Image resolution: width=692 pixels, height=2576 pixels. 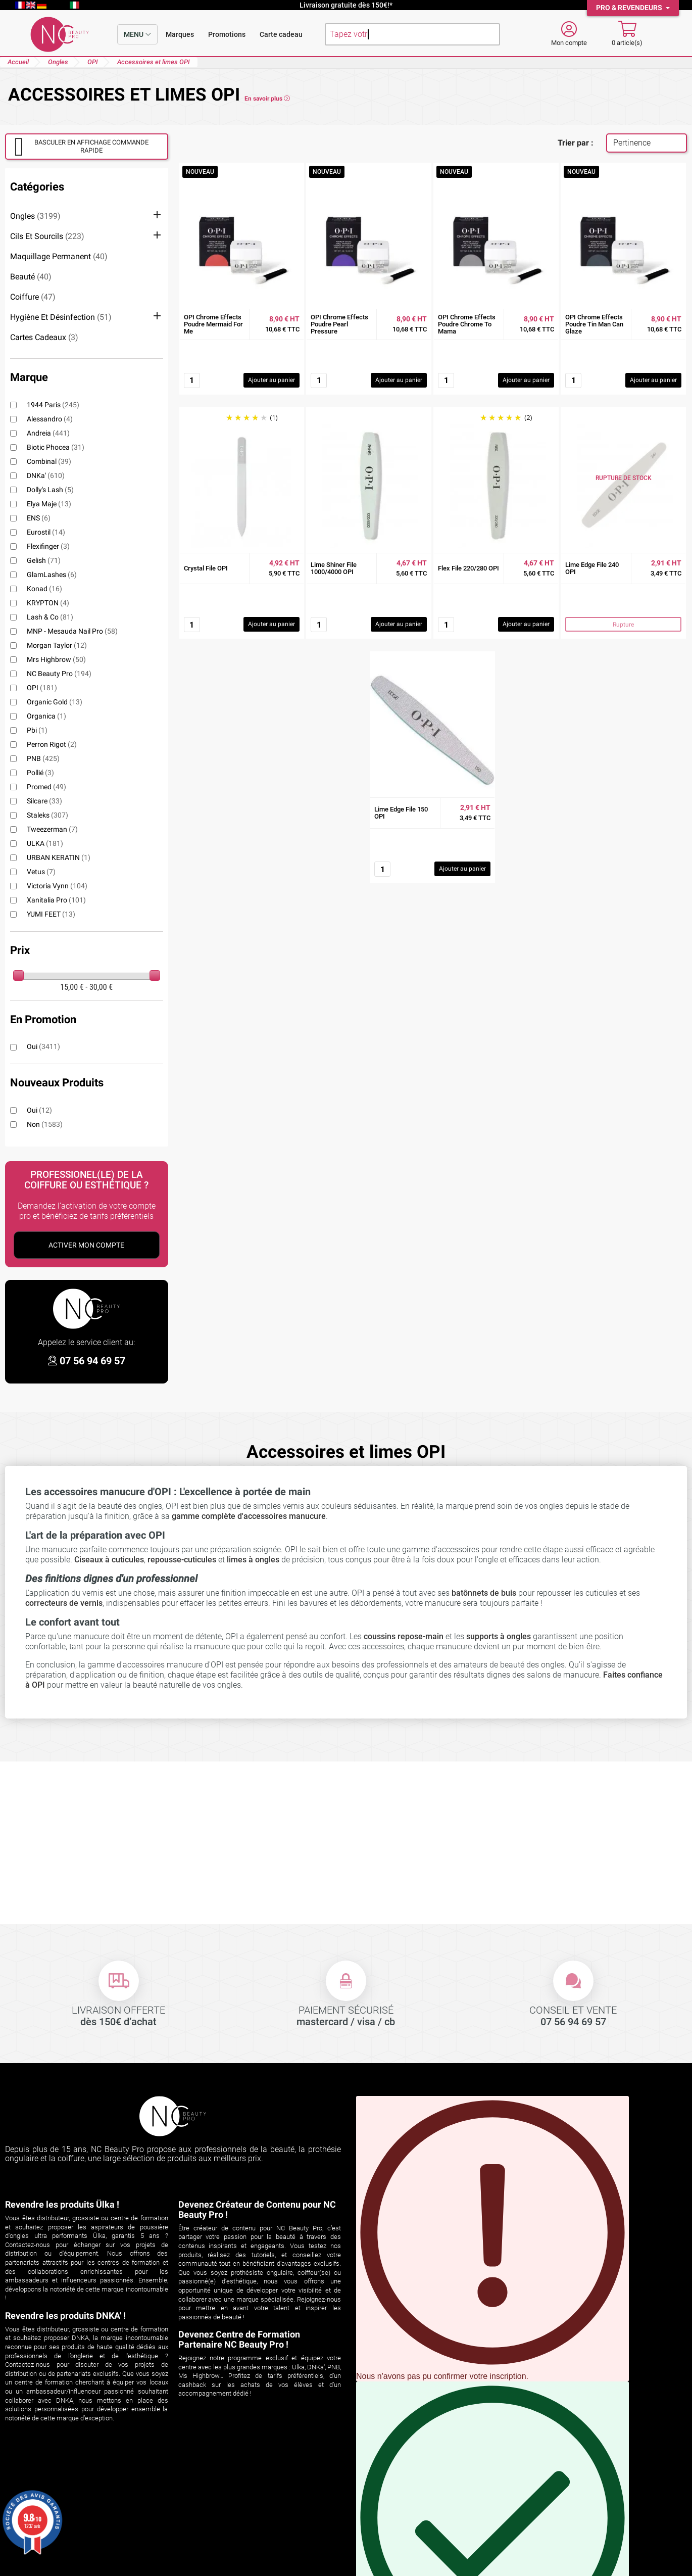 I want to click on URBAN KERATIN, so click(x=58, y=857).